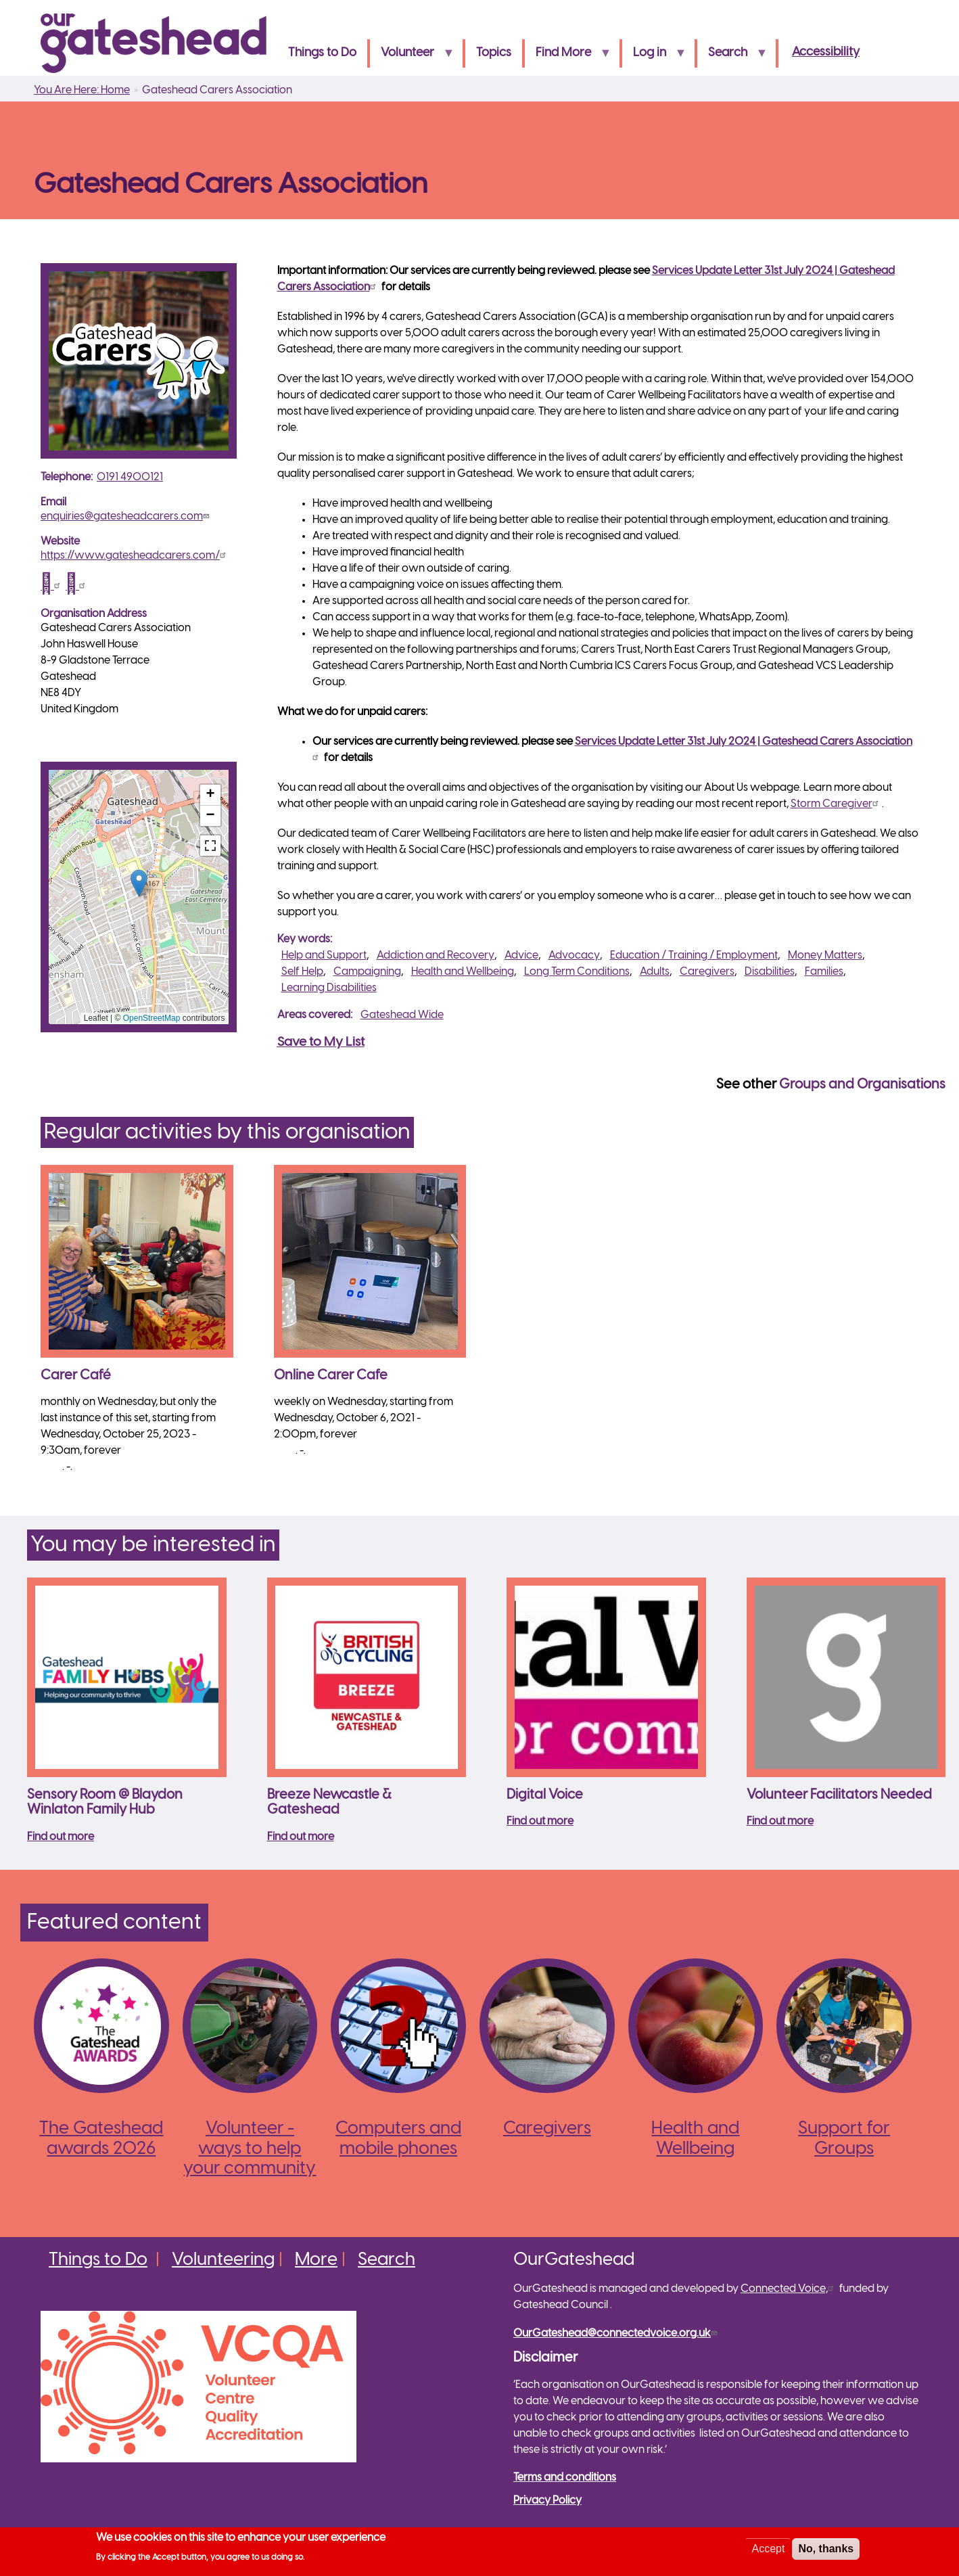 The height and width of the screenshot is (2576, 959). I want to click on Terms and conditions, so click(564, 2477).